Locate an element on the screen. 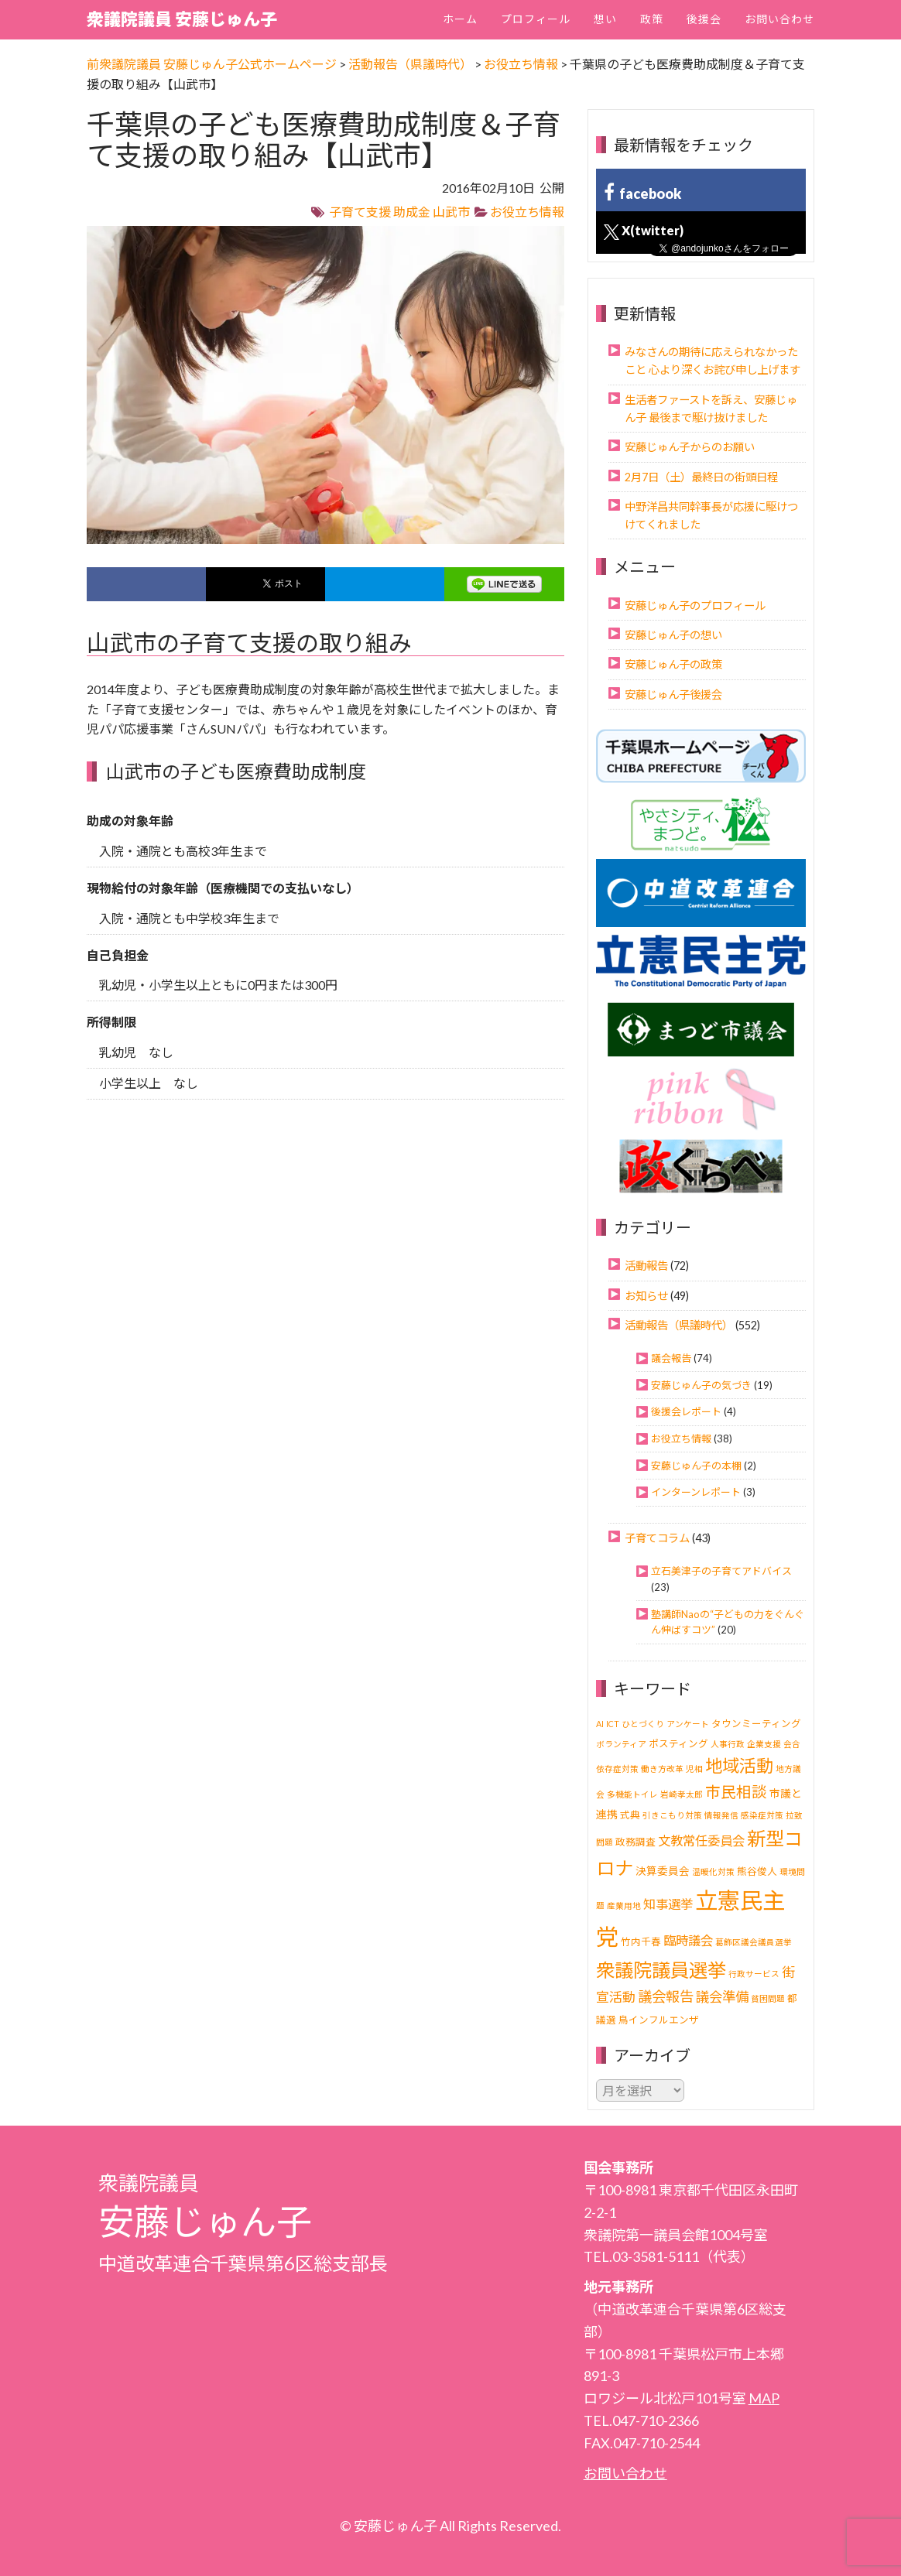 The height and width of the screenshot is (2576, 901). 臨時議会 [臨時議会 (6個の項目)] is located at coordinates (688, 1940).